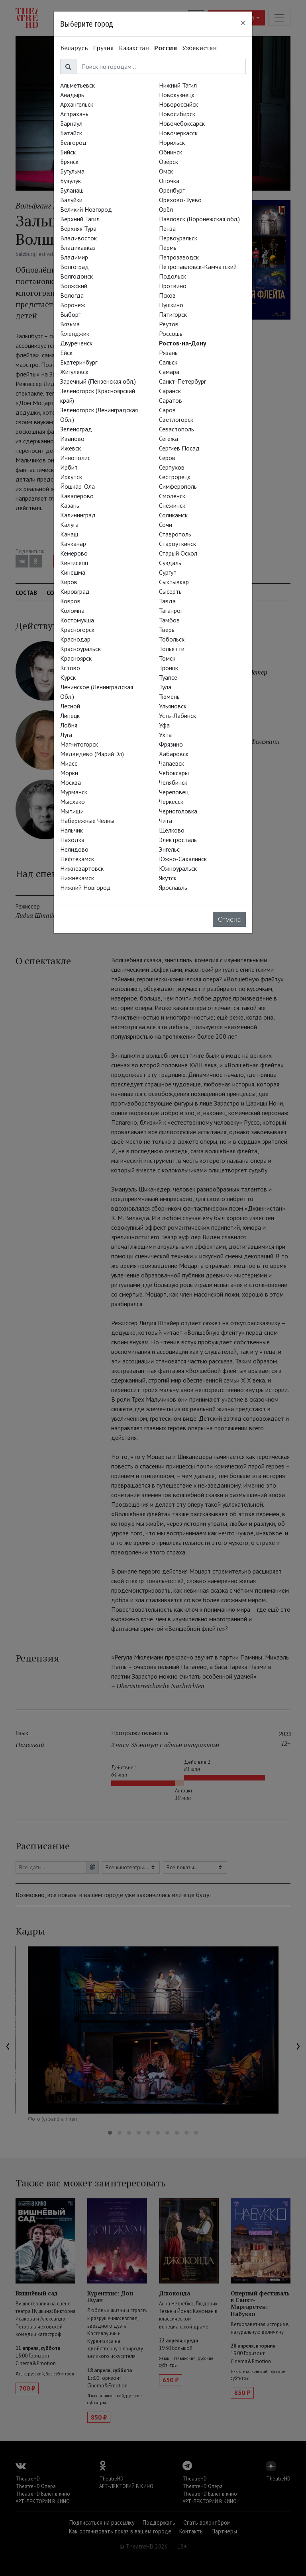  I want to click on Нефтекамск, so click(77, 859).